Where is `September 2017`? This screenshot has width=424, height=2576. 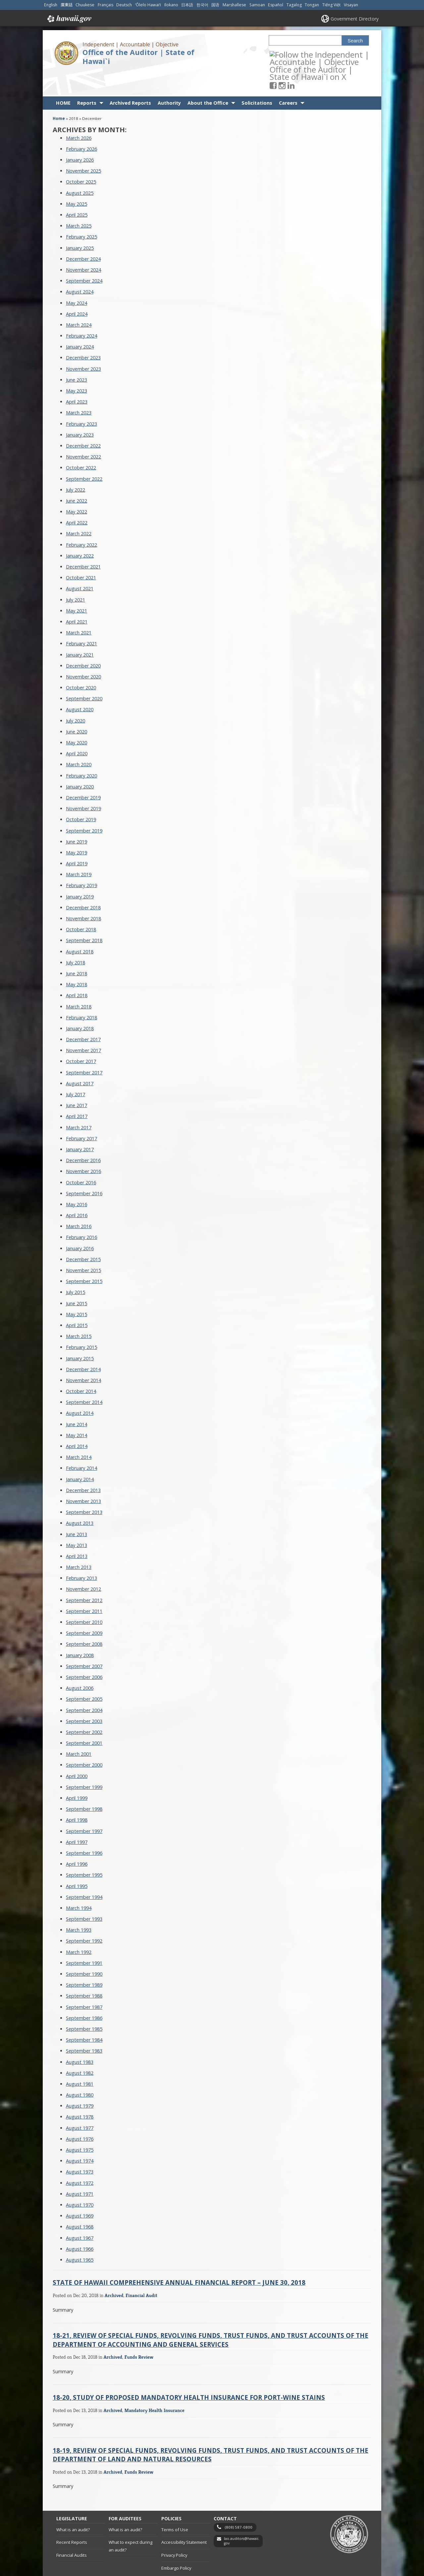 September 2017 is located at coordinates (84, 1049).